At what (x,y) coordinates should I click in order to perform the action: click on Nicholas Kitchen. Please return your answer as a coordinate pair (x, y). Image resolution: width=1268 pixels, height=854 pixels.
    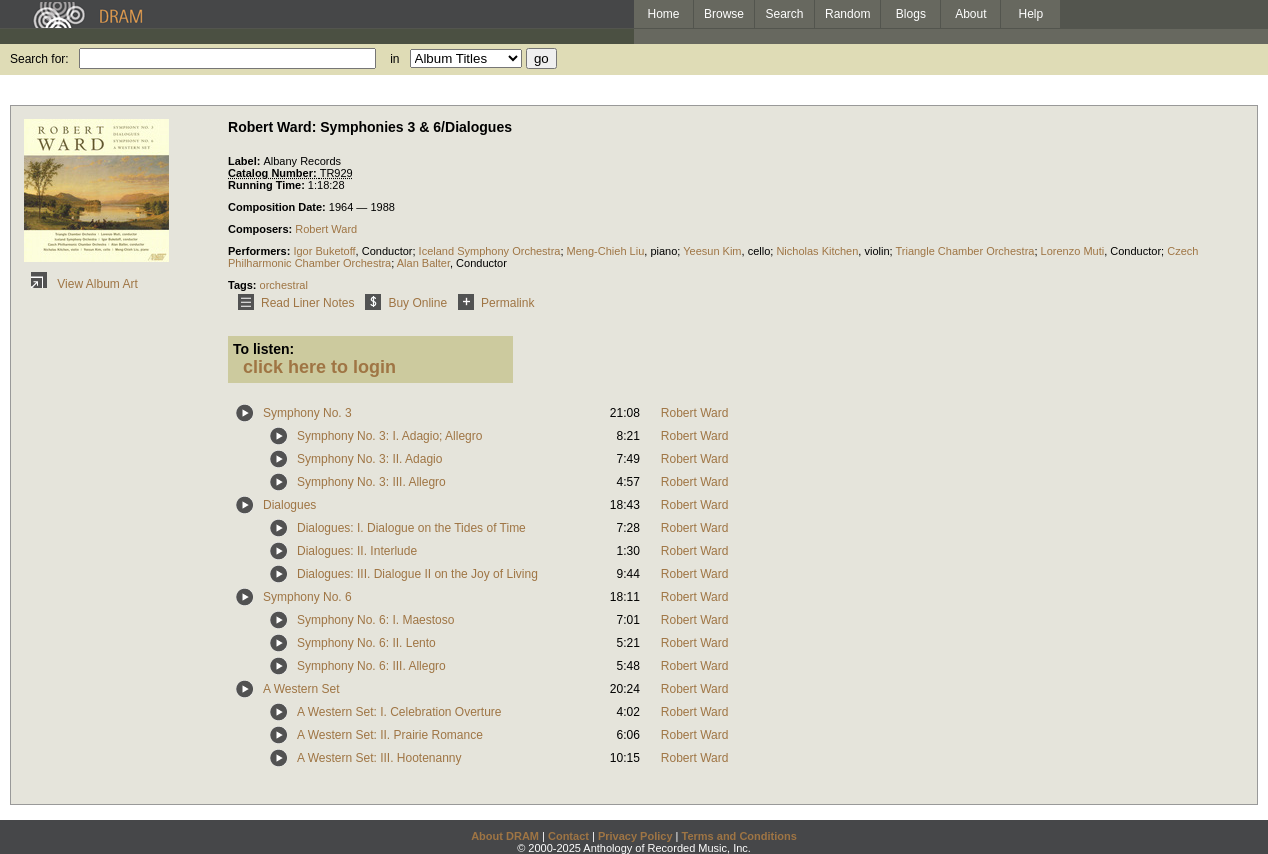
    Looking at the image, I should click on (817, 251).